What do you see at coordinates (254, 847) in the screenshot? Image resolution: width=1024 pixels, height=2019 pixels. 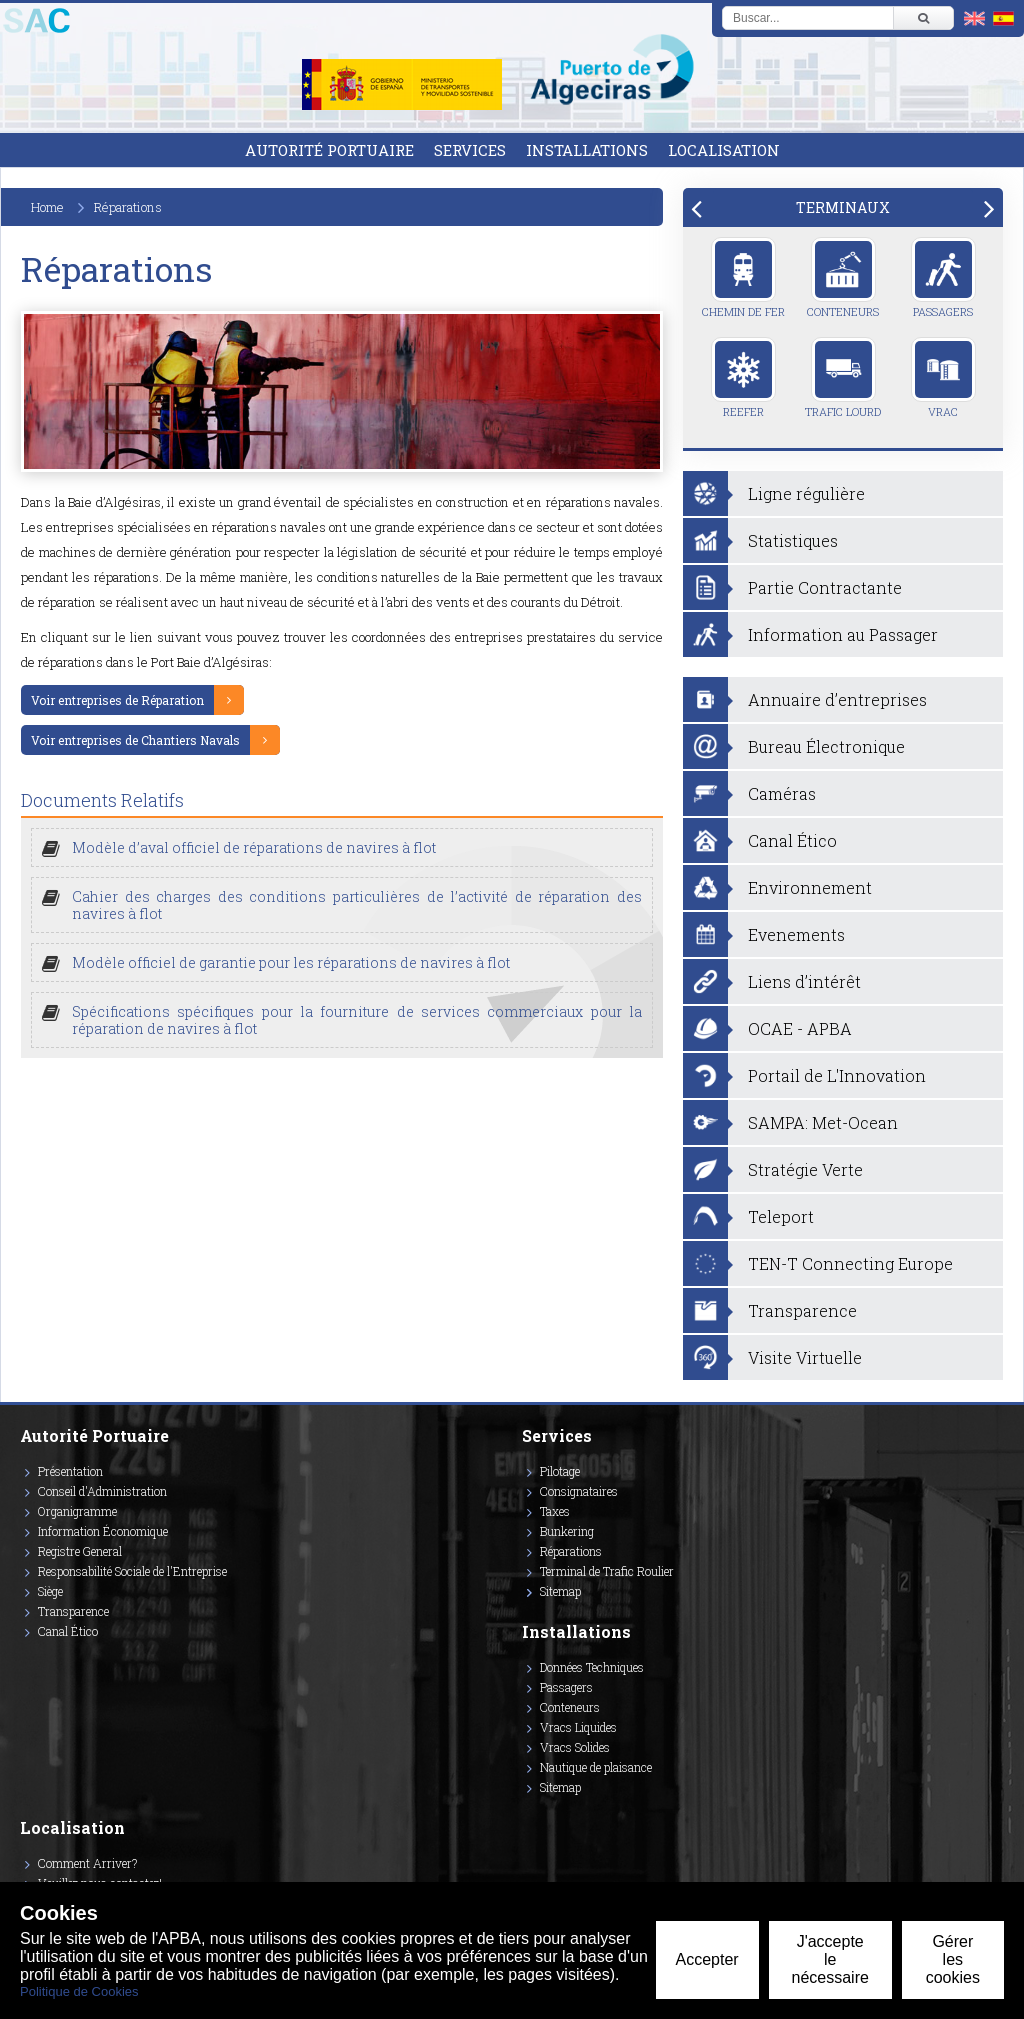 I see `Modèle d’aval officiel de réparations de navires à flot` at bounding box center [254, 847].